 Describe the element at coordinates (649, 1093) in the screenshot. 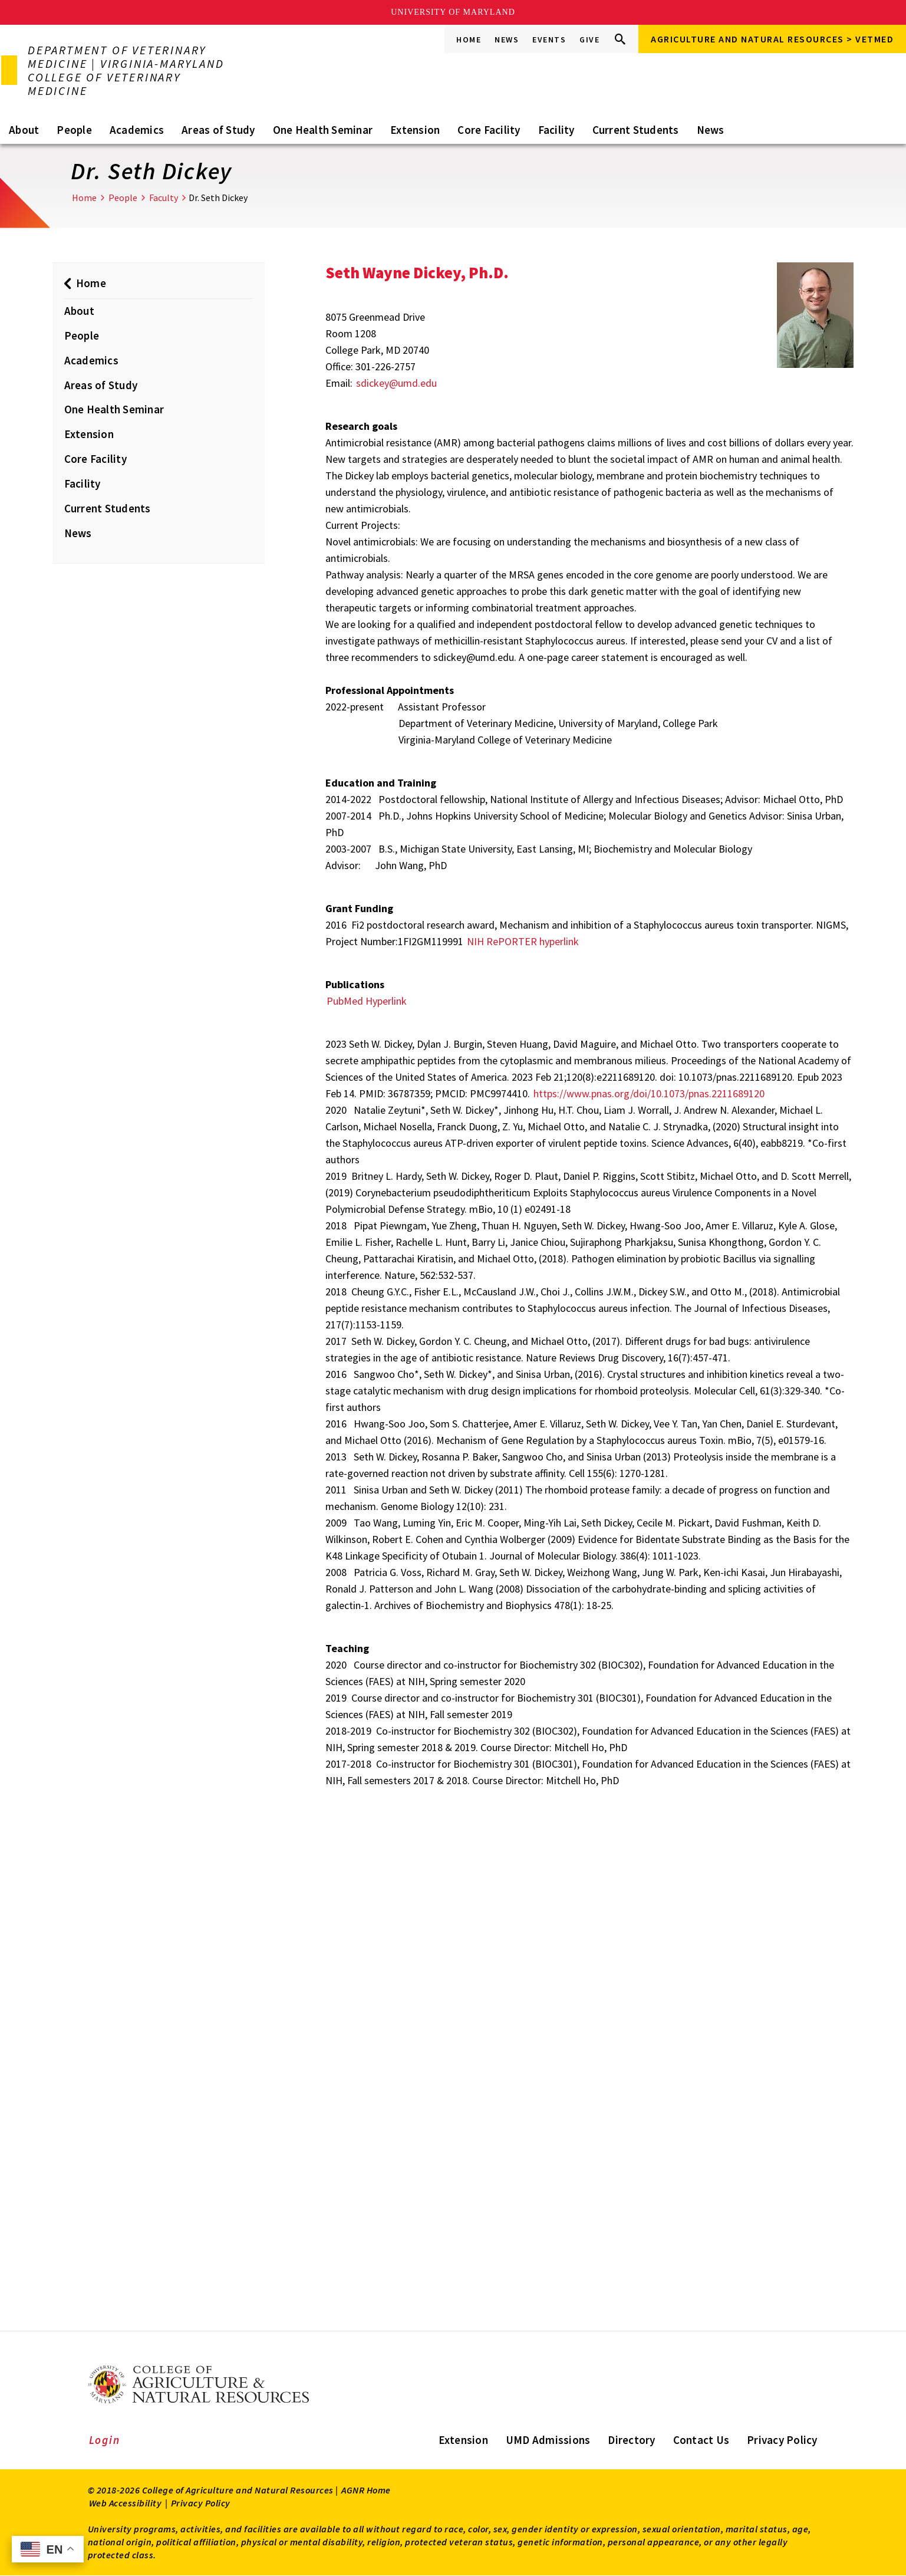

I see `https://www.pnas.org/doi/10.1073/pnas.2211689120` at that location.